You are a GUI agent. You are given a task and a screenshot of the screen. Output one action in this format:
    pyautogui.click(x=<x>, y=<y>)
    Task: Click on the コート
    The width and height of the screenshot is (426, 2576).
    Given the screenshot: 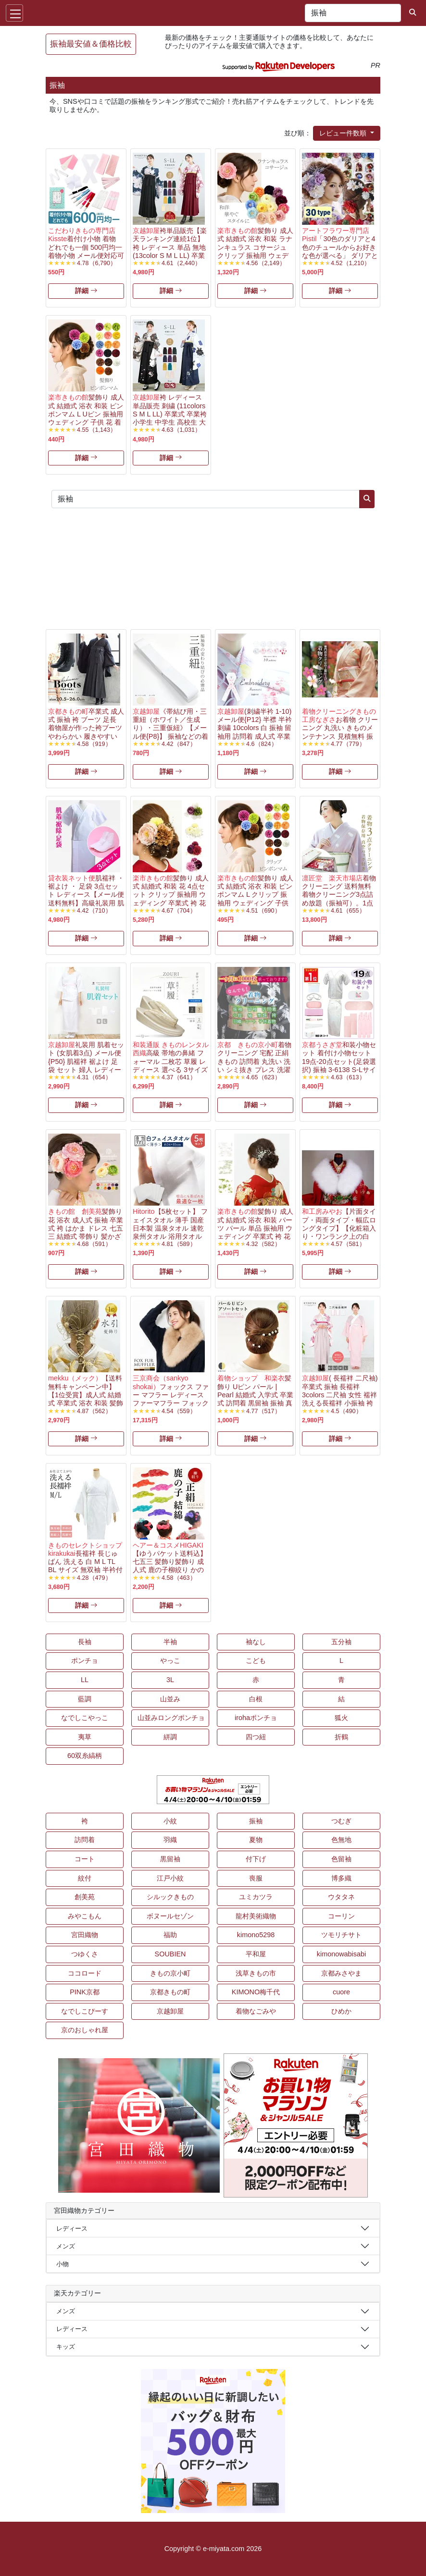 What is the action you would take?
    pyautogui.click(x=85, y=1859)
    